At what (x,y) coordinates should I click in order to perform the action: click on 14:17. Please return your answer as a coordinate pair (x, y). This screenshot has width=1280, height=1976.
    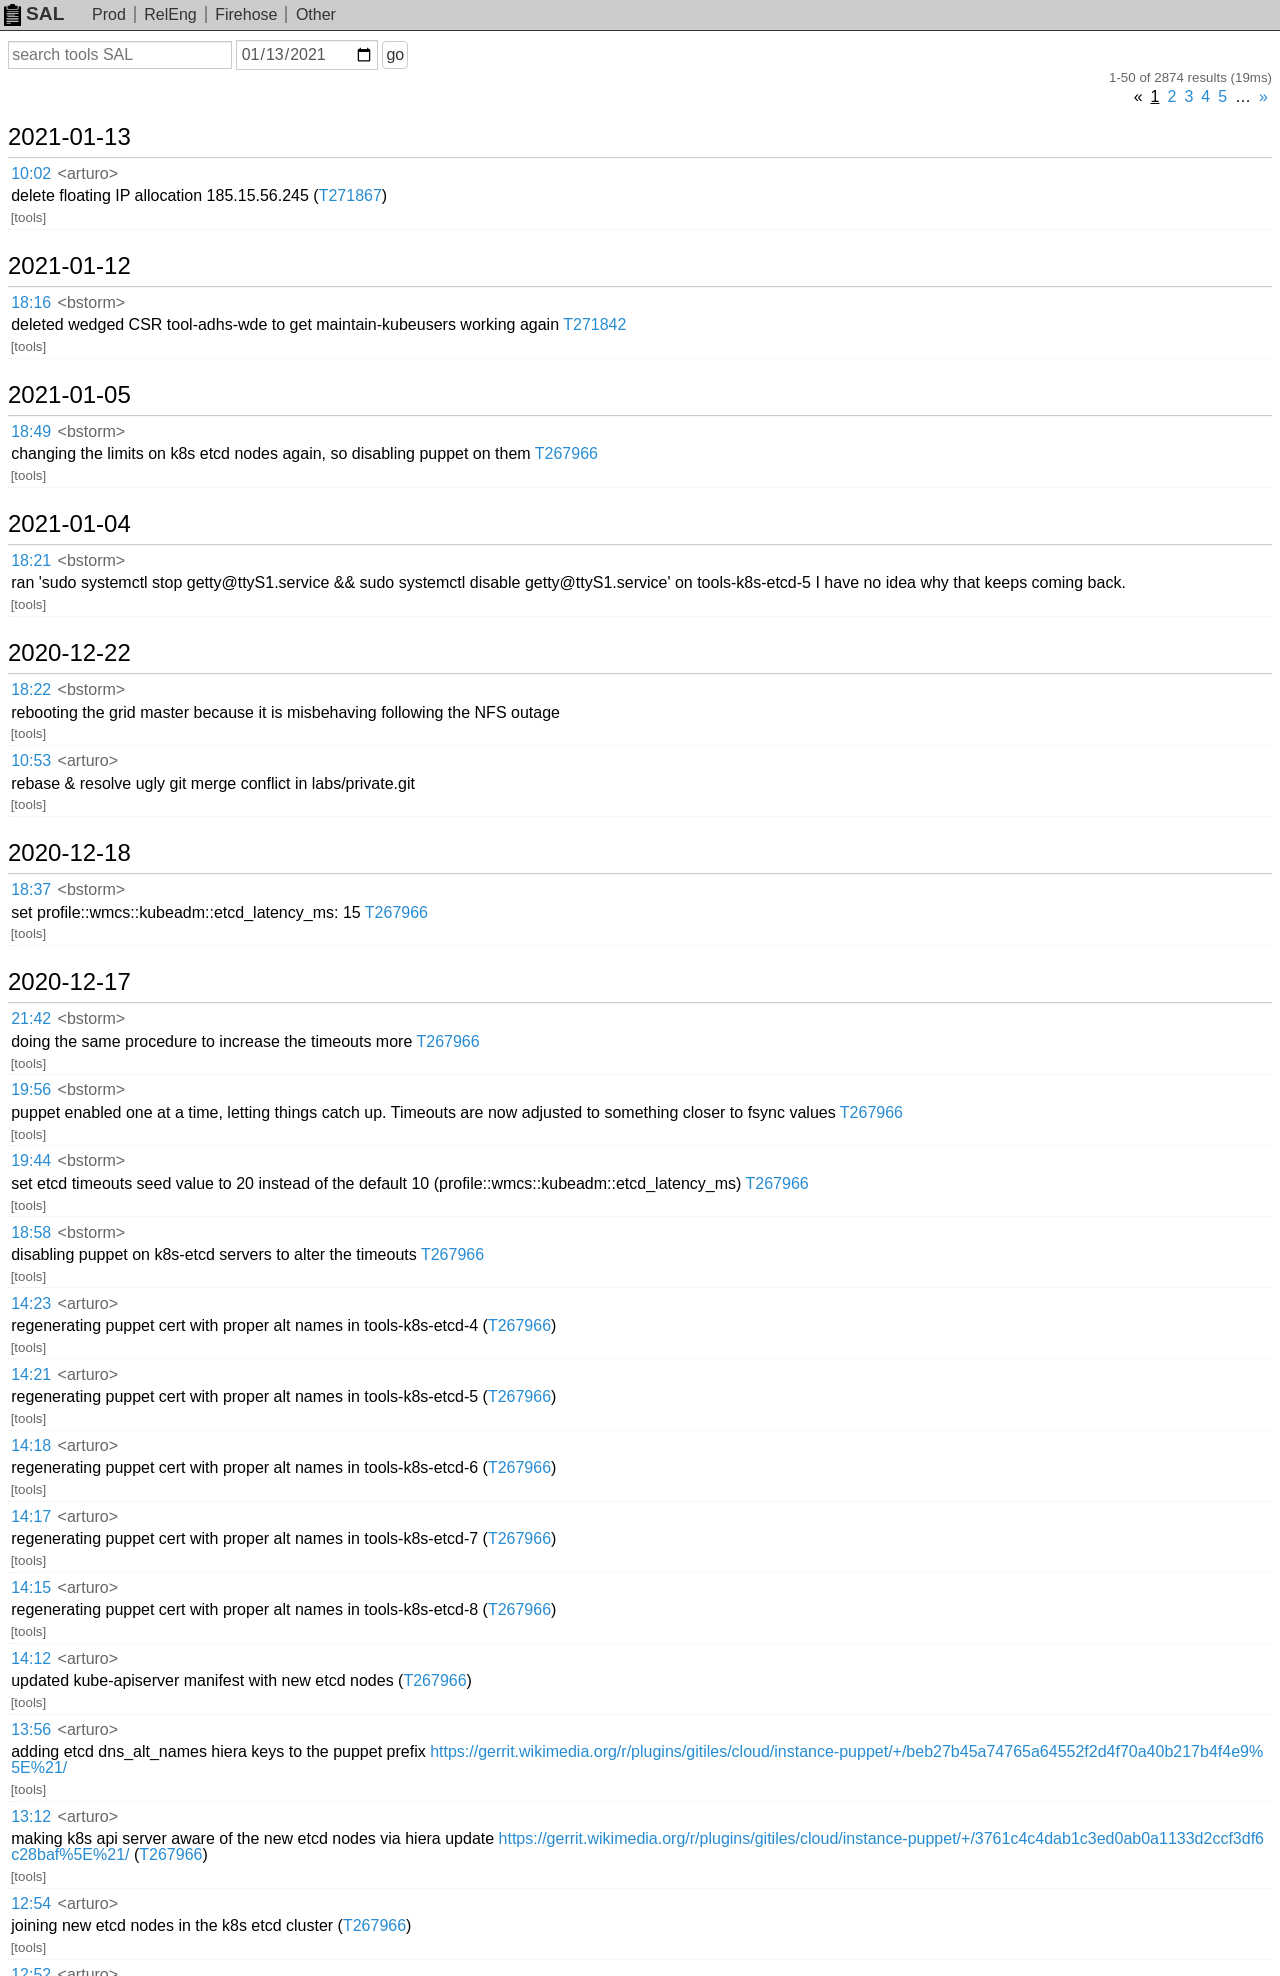
    Looking at the image, I should click on (31, 1516).